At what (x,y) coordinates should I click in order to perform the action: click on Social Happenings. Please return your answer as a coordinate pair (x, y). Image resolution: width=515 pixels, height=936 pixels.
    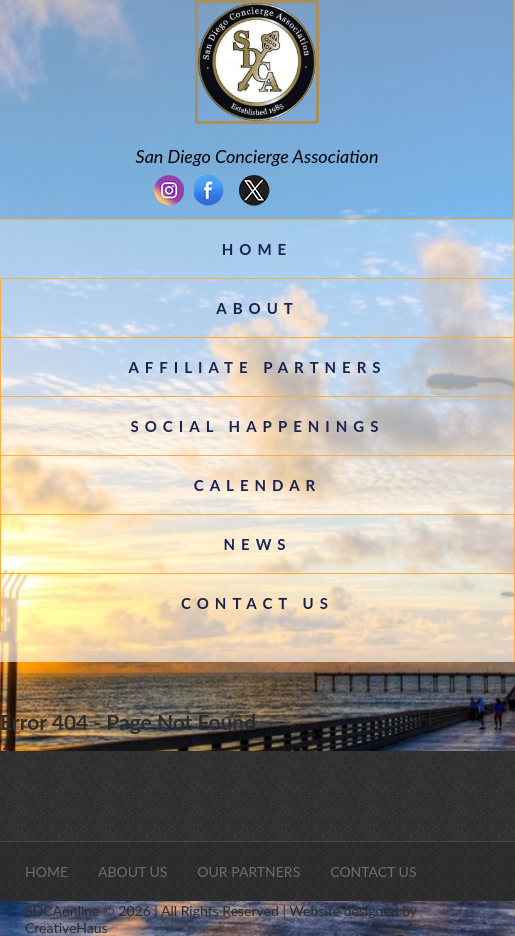
    Looking at the image, I should click on (258, 426).